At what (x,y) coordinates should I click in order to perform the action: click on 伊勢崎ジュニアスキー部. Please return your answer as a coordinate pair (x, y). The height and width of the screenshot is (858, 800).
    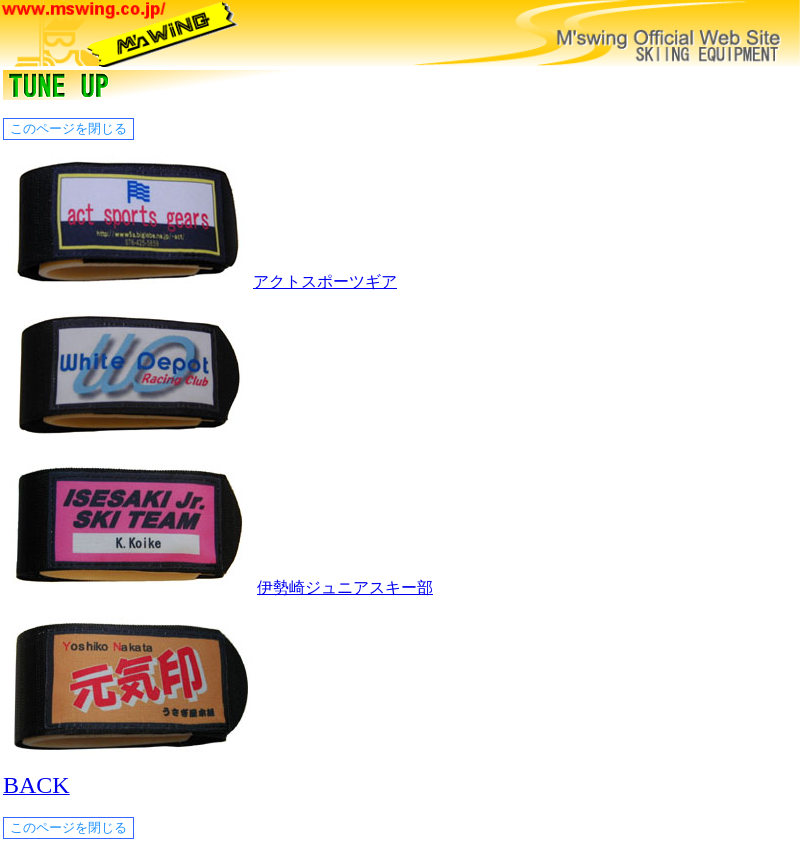
    Looking at the image, I should click on (345, 587).